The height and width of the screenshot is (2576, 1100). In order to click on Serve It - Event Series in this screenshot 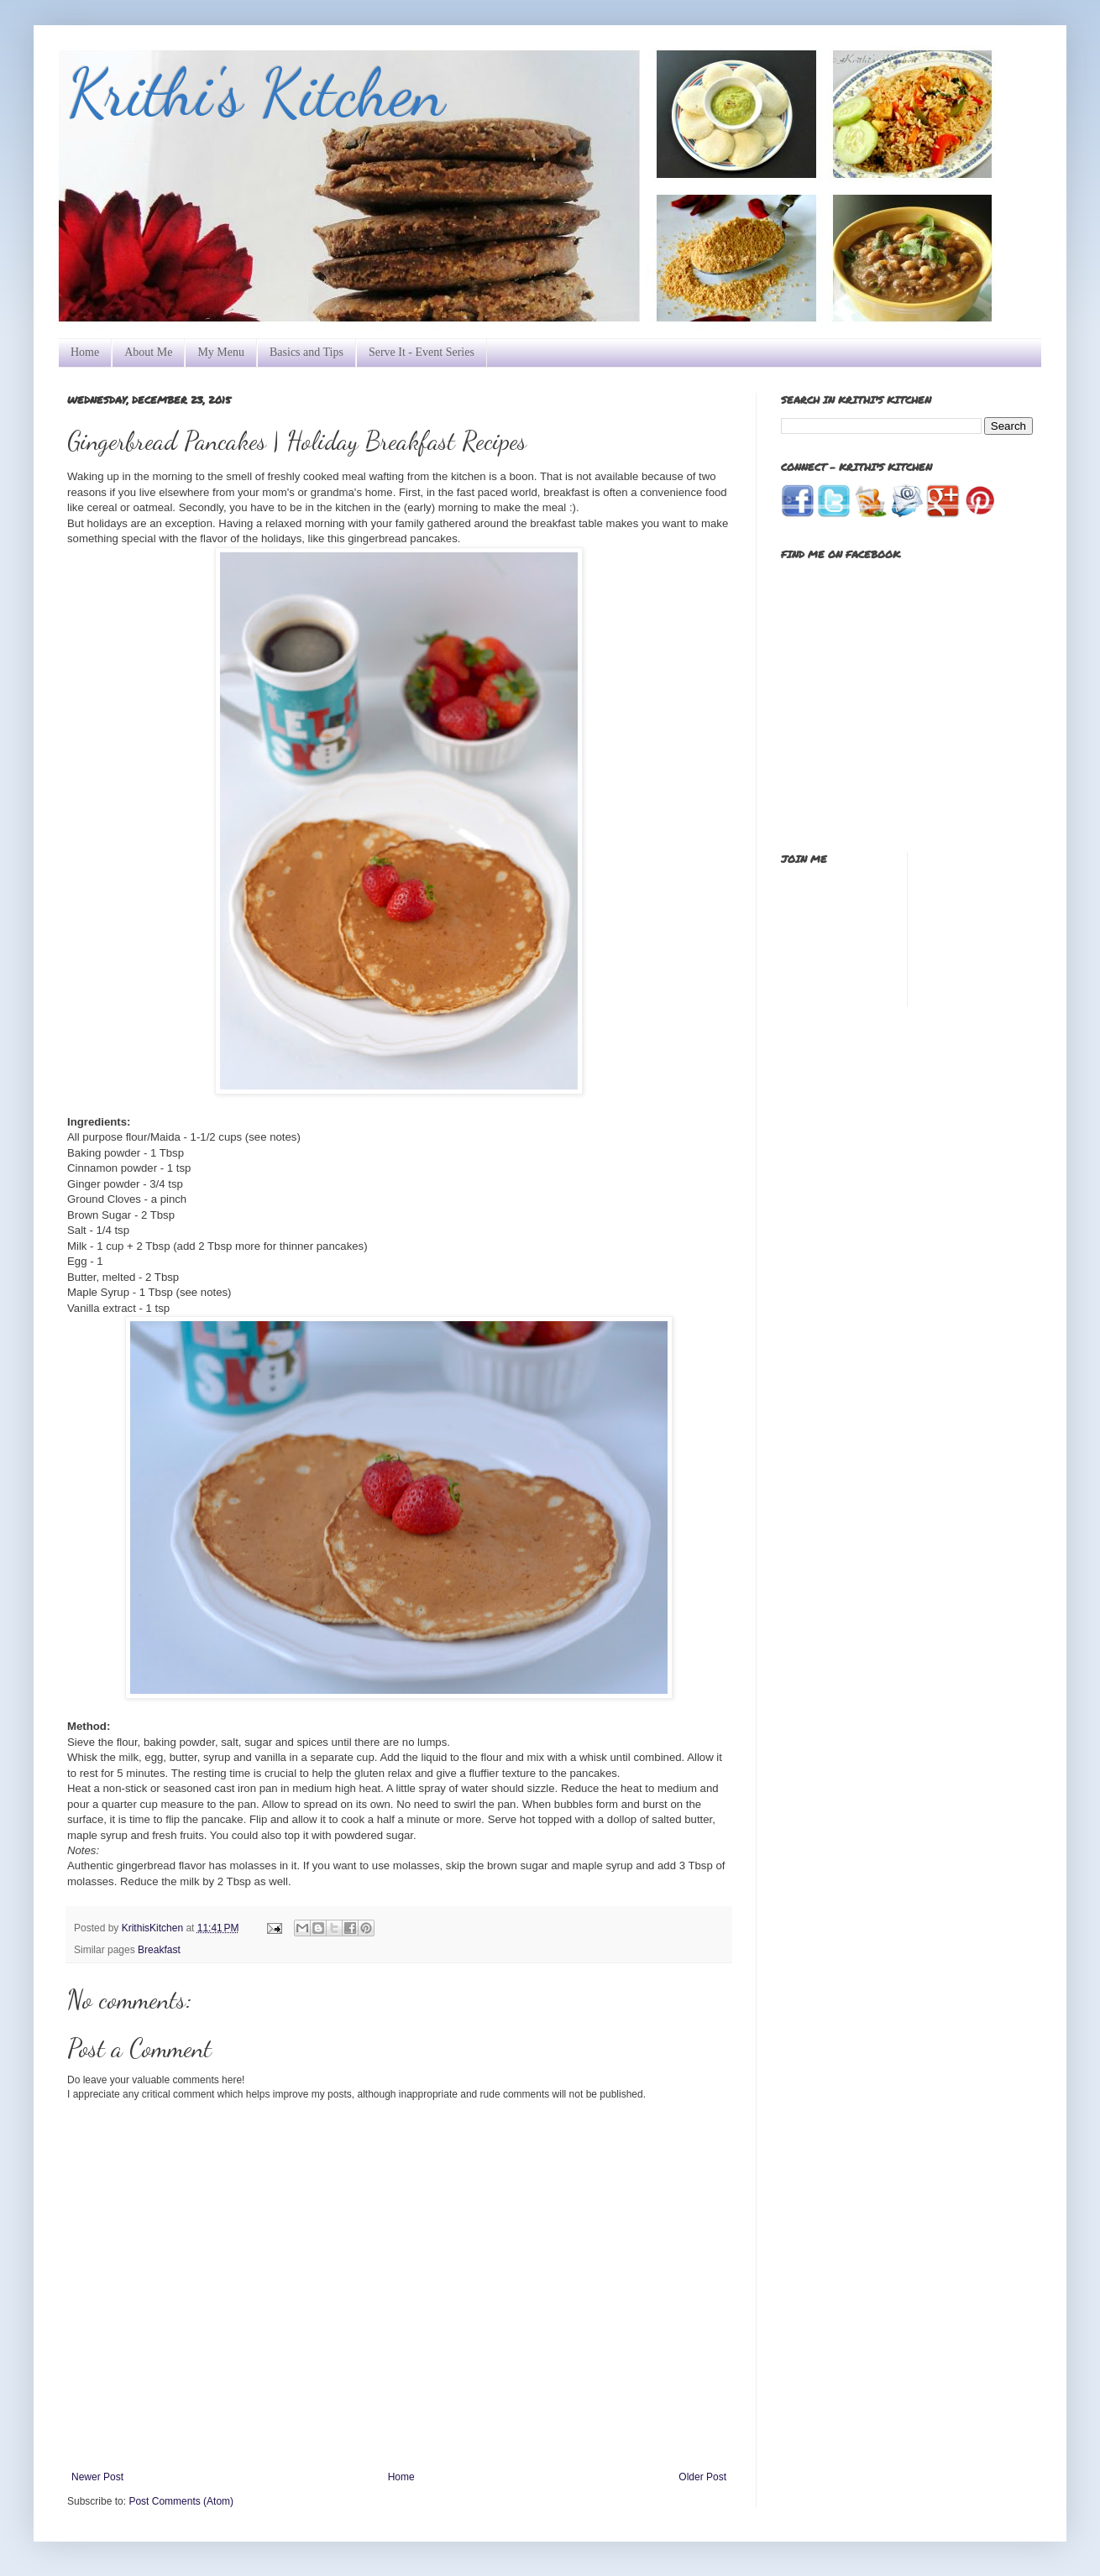, I will do `click(421, 352)`.